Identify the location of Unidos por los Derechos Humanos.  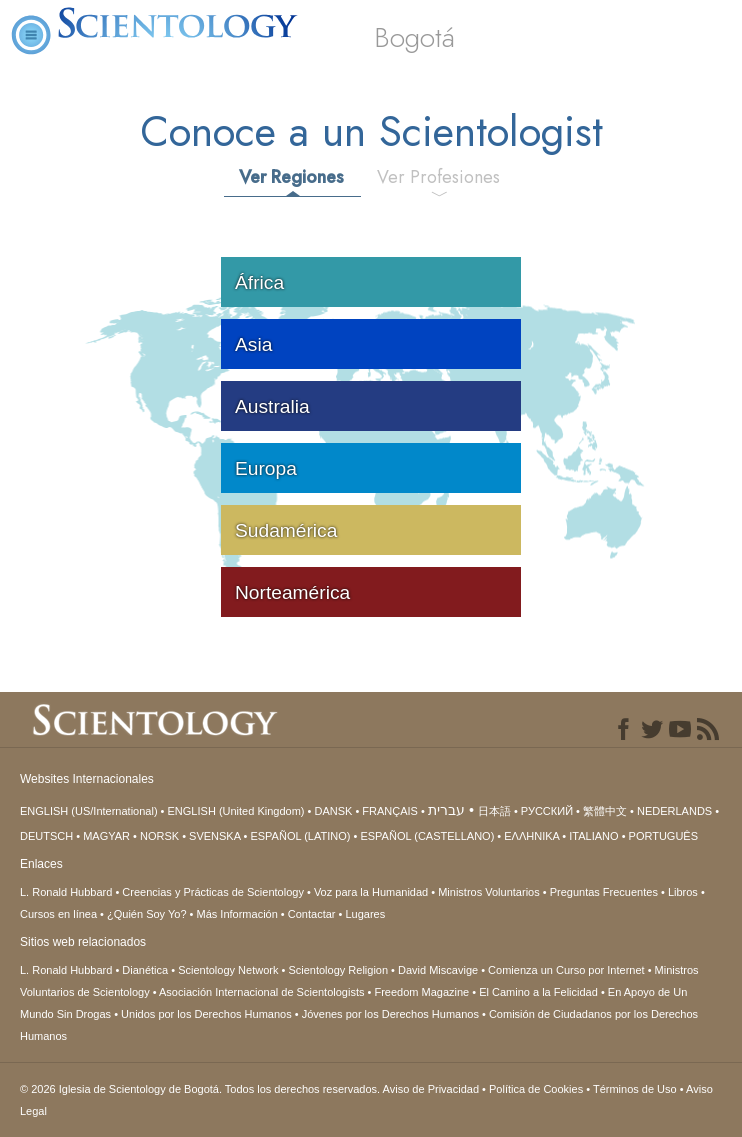
(206, 1014).